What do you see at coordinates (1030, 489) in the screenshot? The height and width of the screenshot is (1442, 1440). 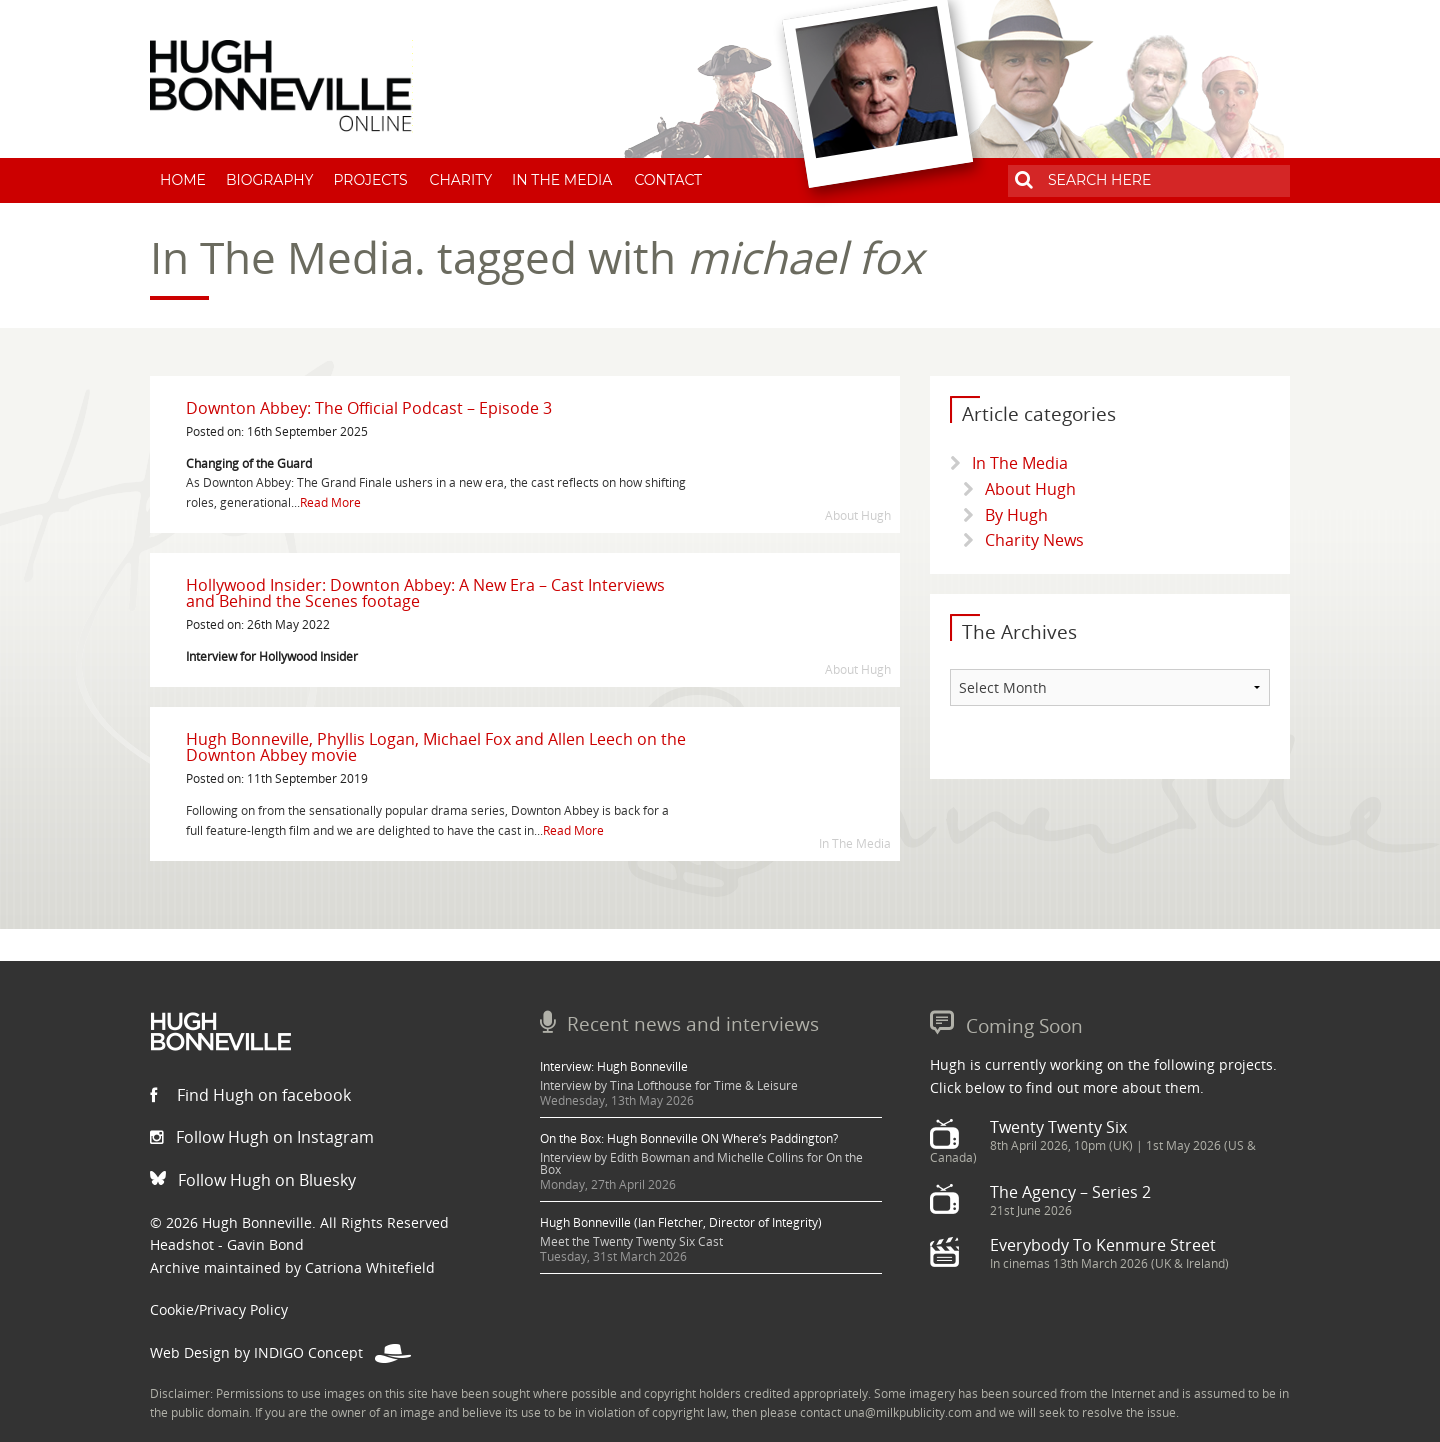 I see `About Hugh` at bounding box center [1030, 489].